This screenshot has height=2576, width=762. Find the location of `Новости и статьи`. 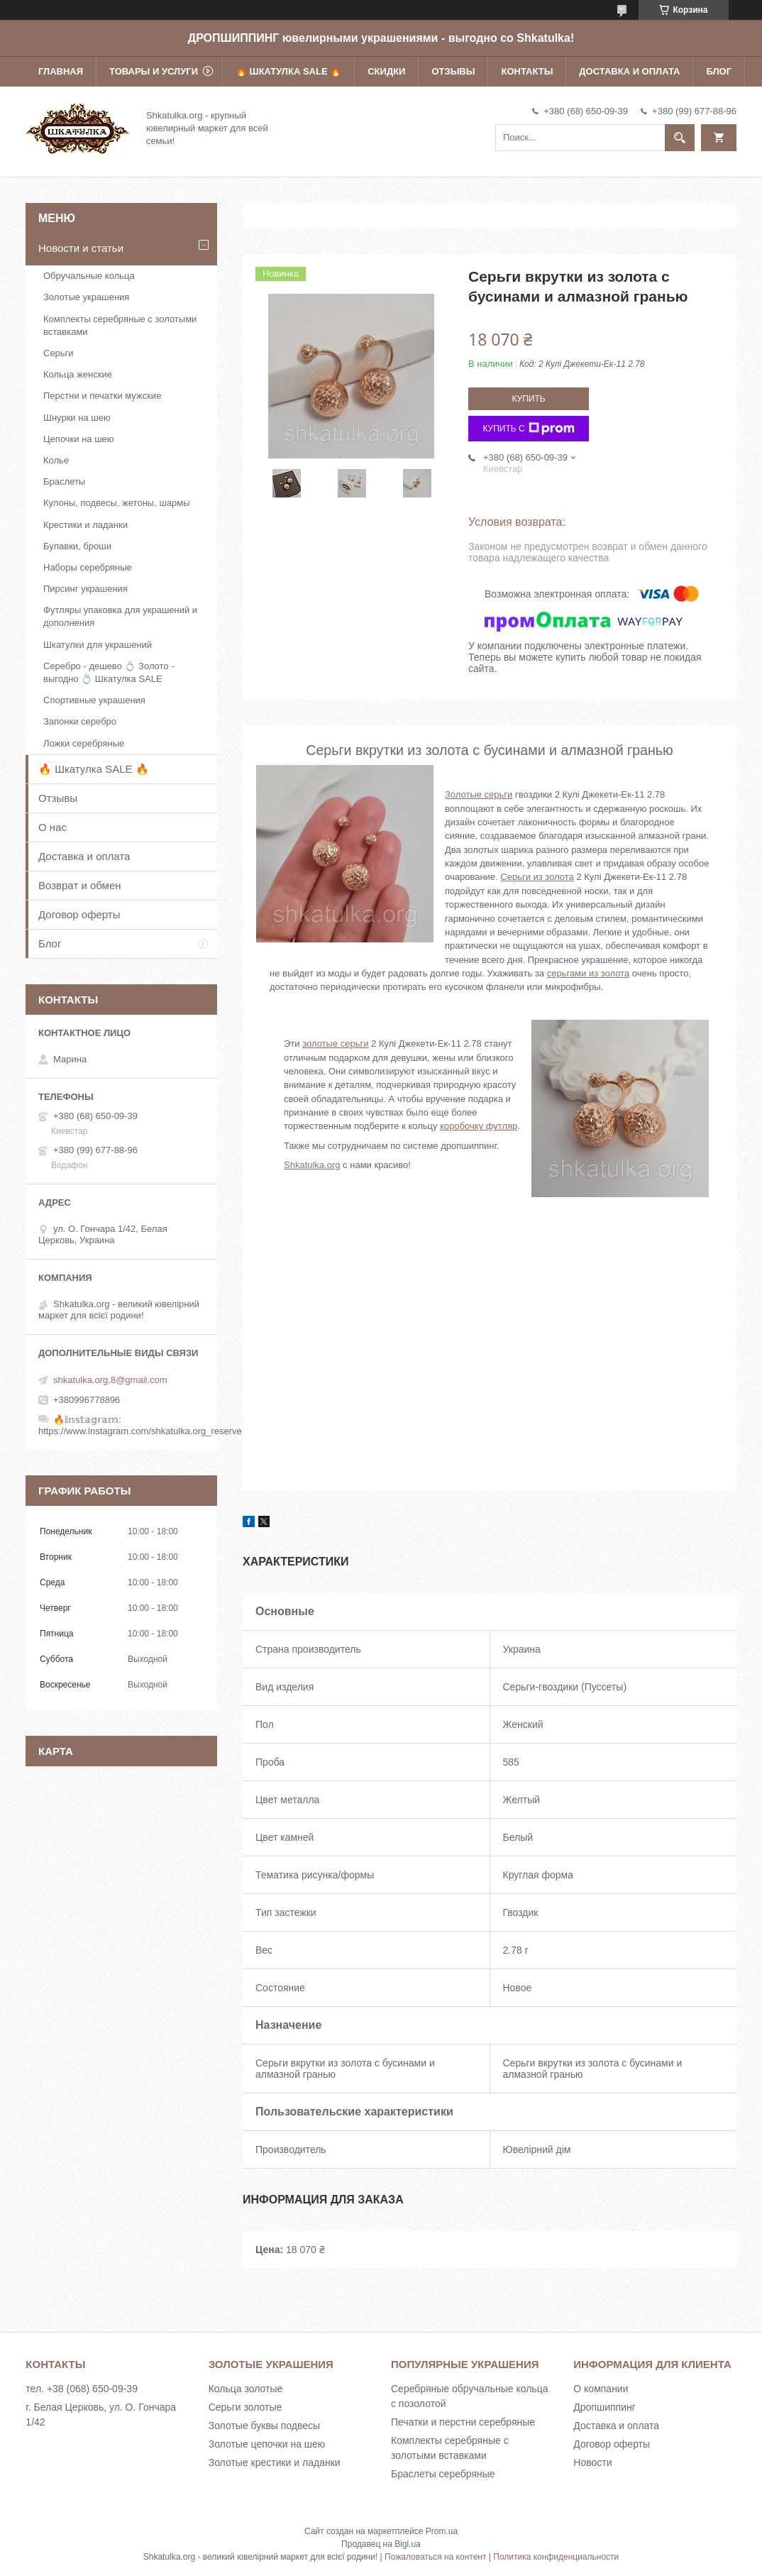

Новости и статьи is located at coordinates (80, 248).